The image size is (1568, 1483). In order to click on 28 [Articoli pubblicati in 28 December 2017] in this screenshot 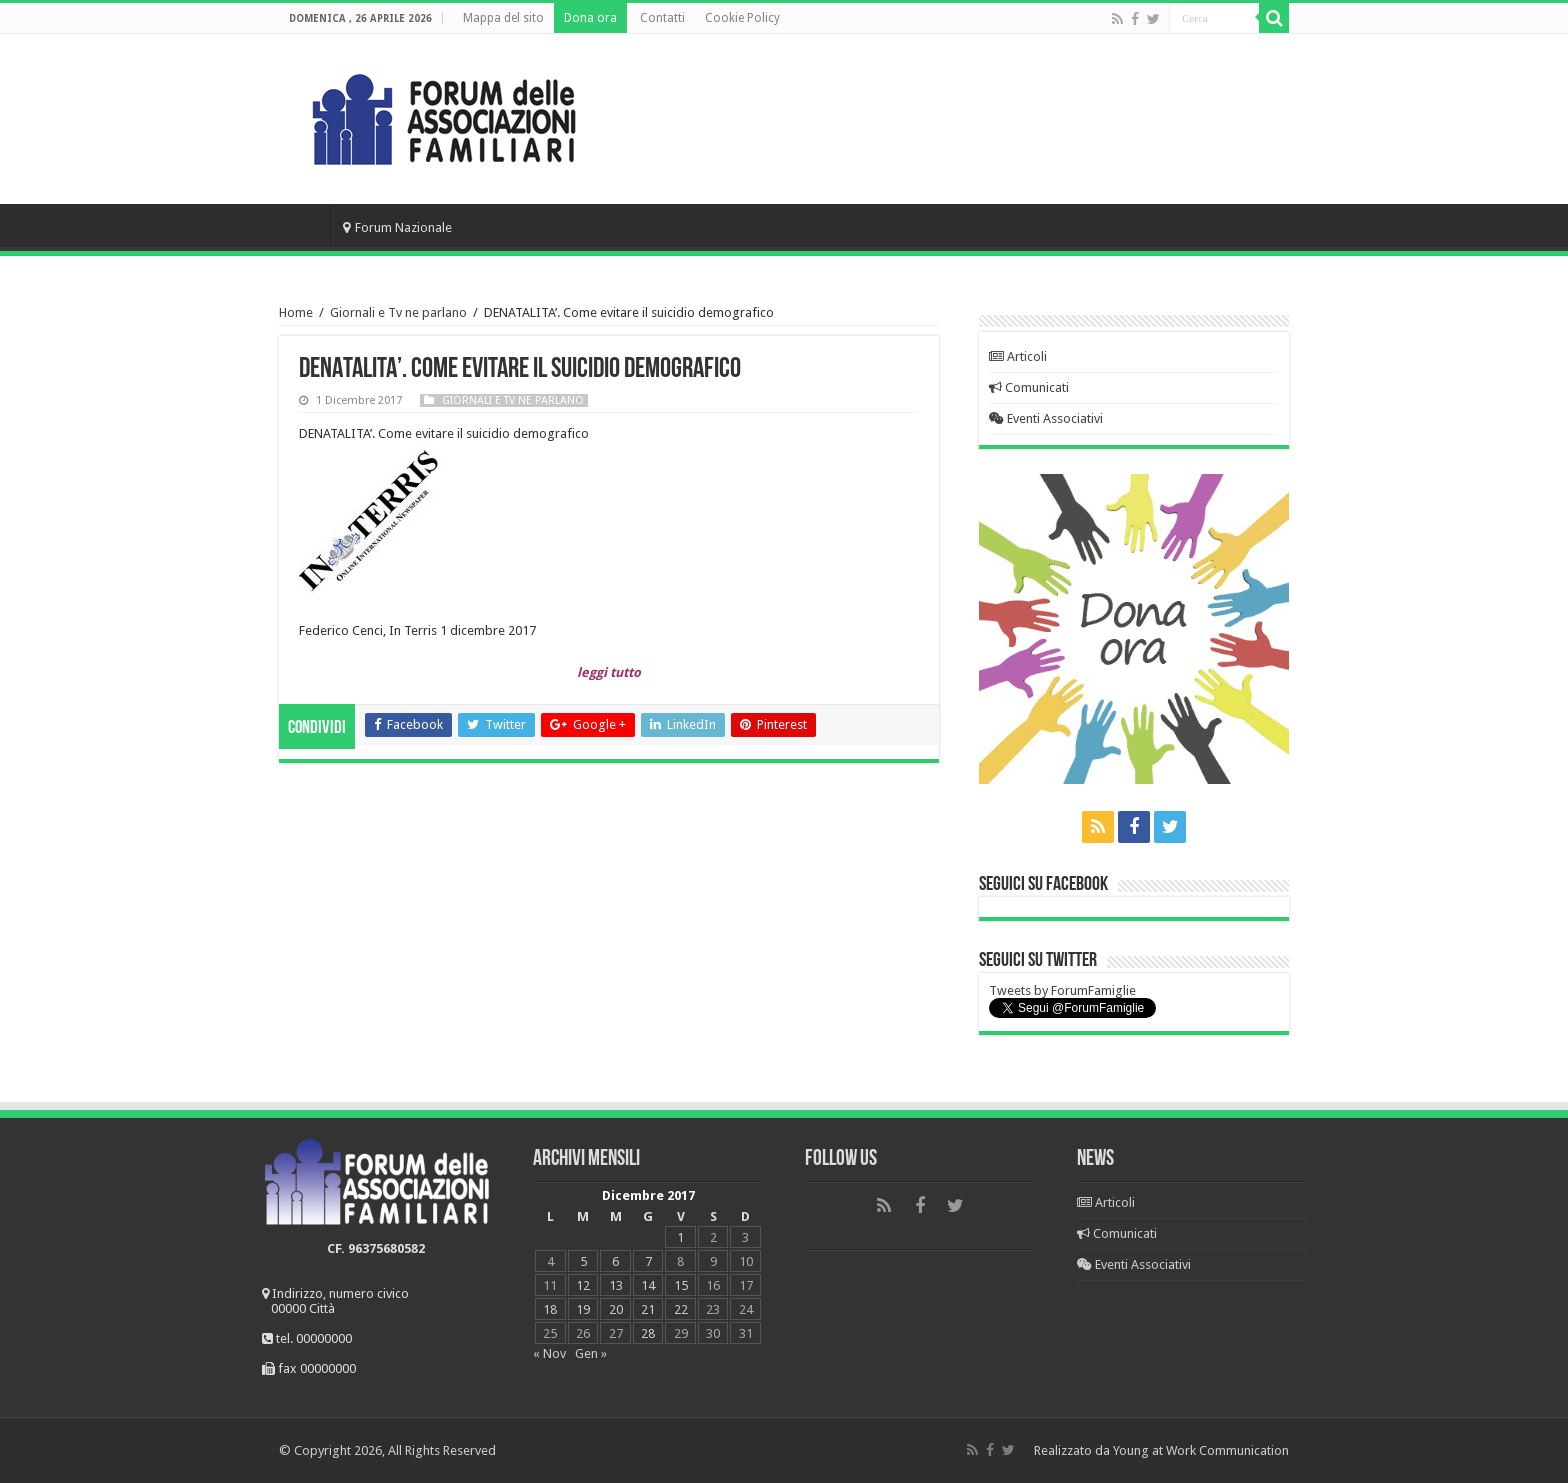, I will do `click(648, 1333)`.